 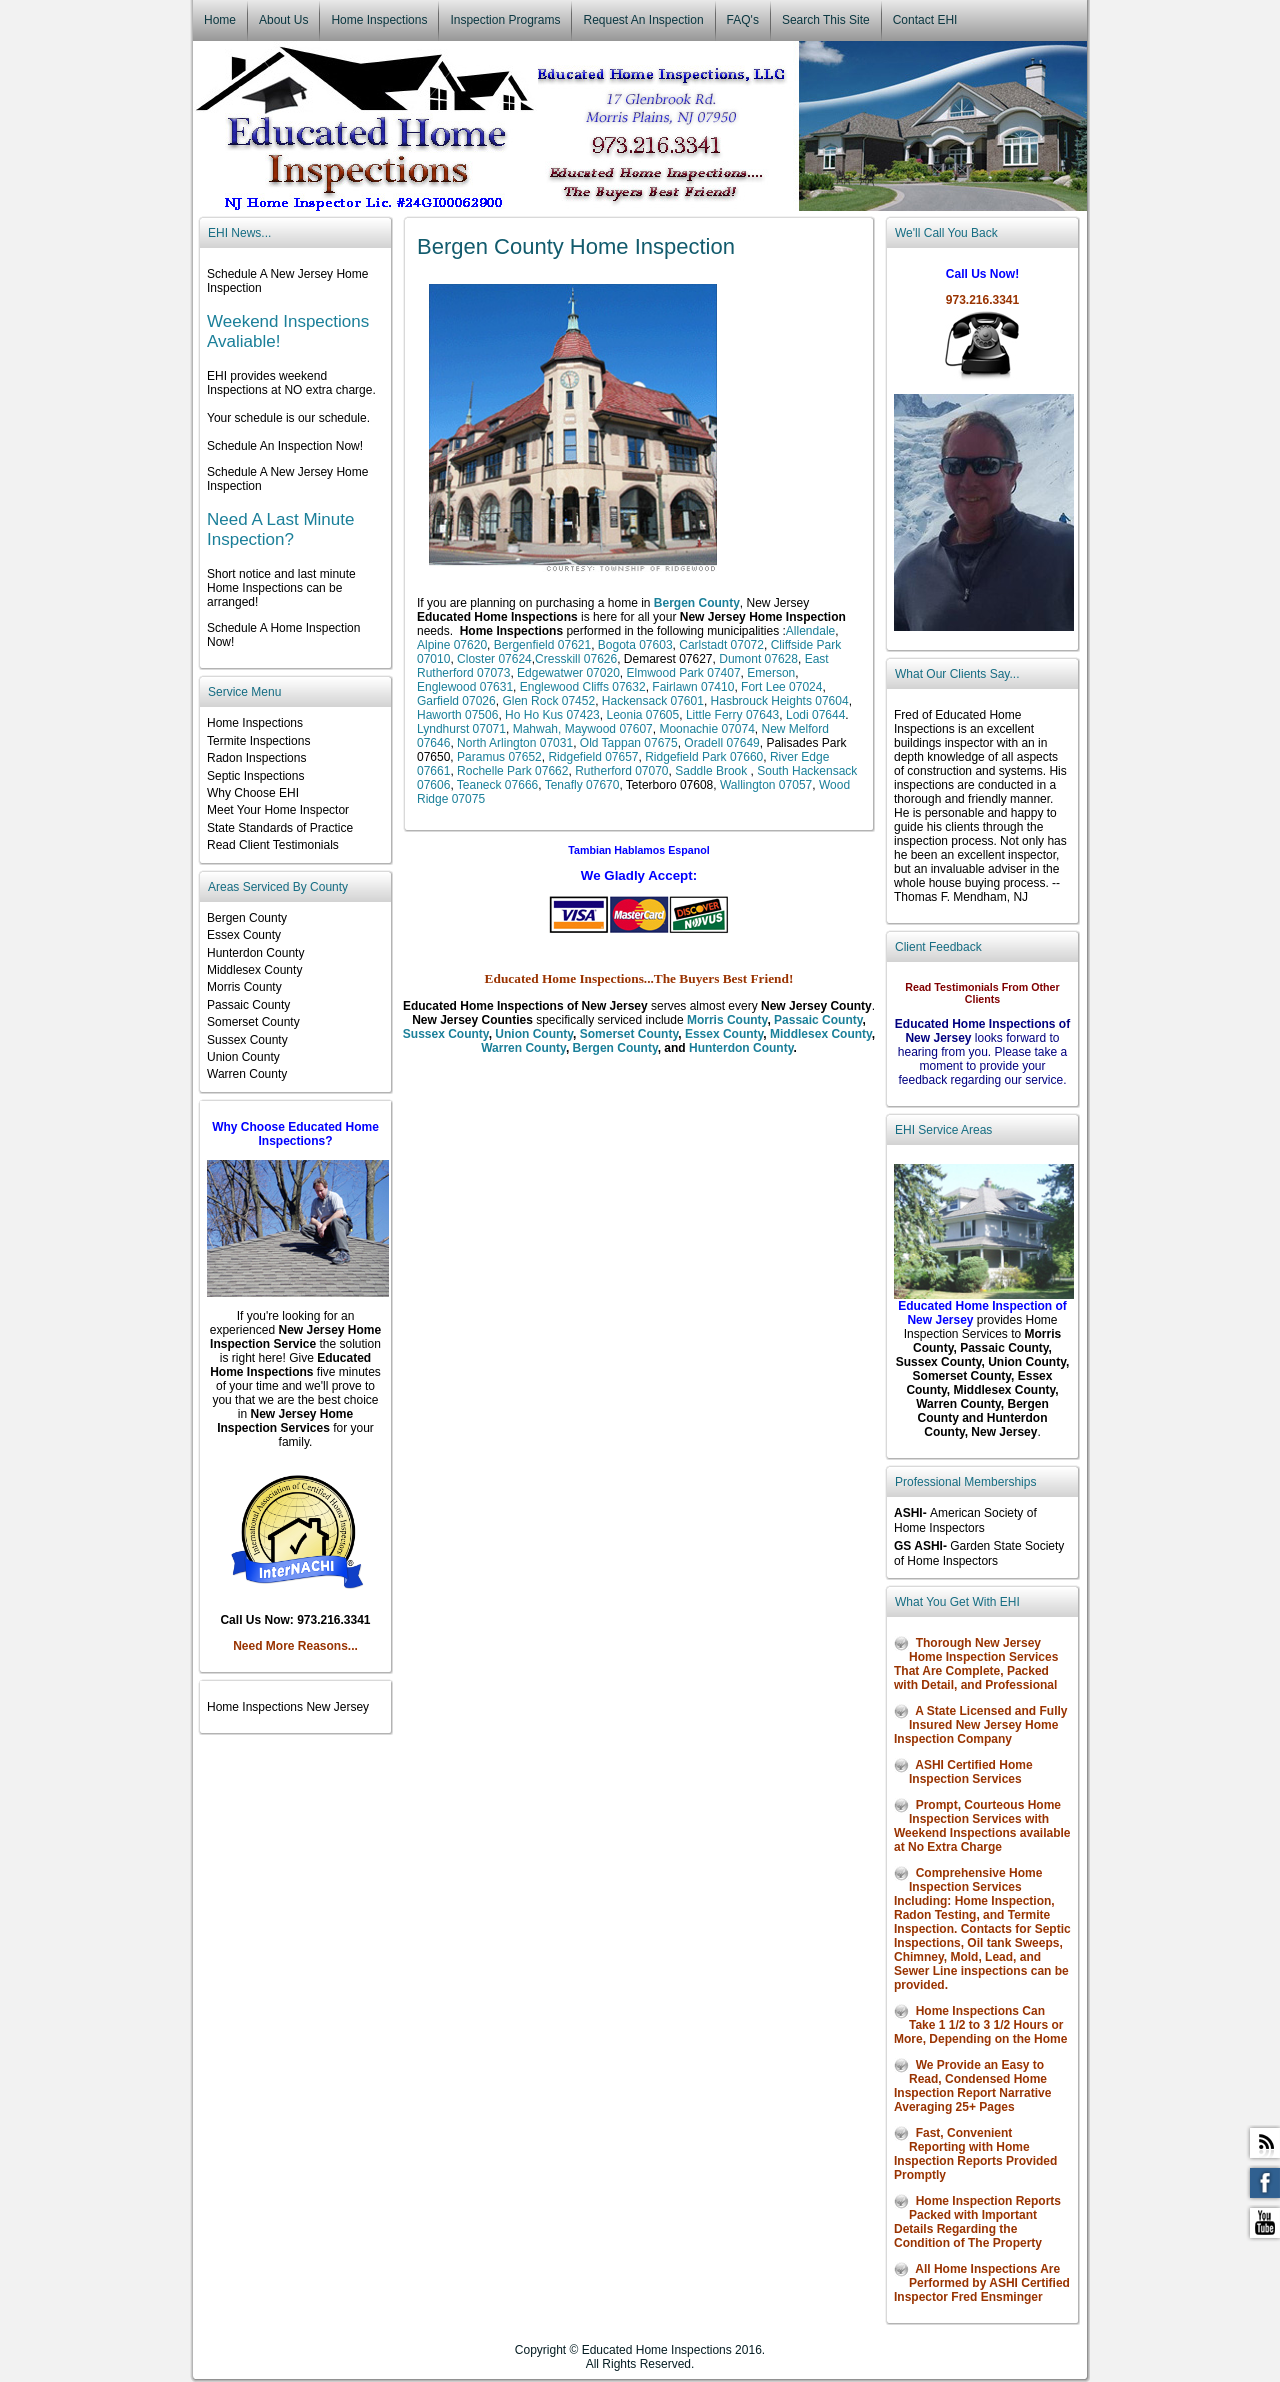 I want to click on Somerset County, so click(x=629, y=1034).